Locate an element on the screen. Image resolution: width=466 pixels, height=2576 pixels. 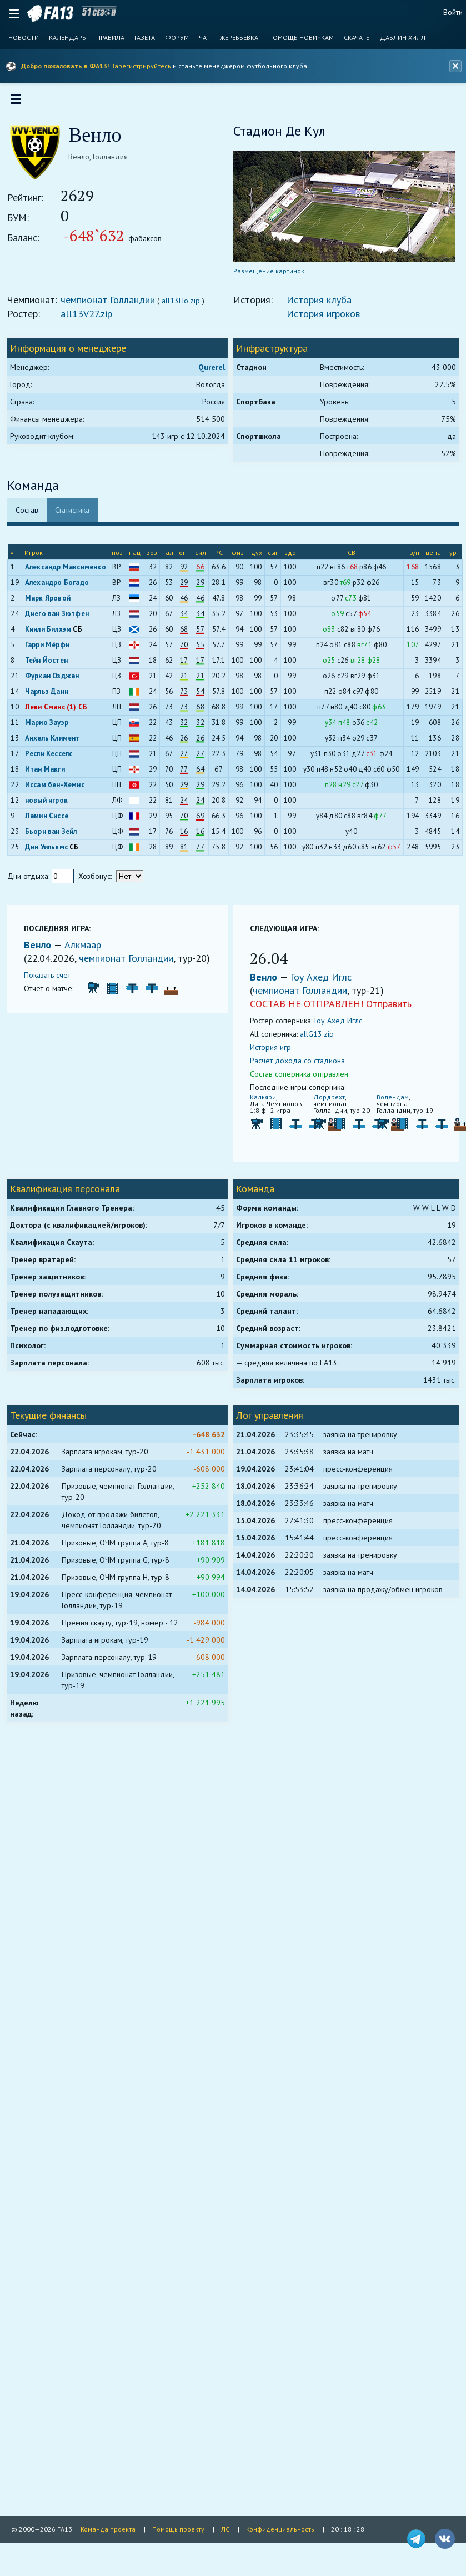
Газета is located at coordinates (144, 38).